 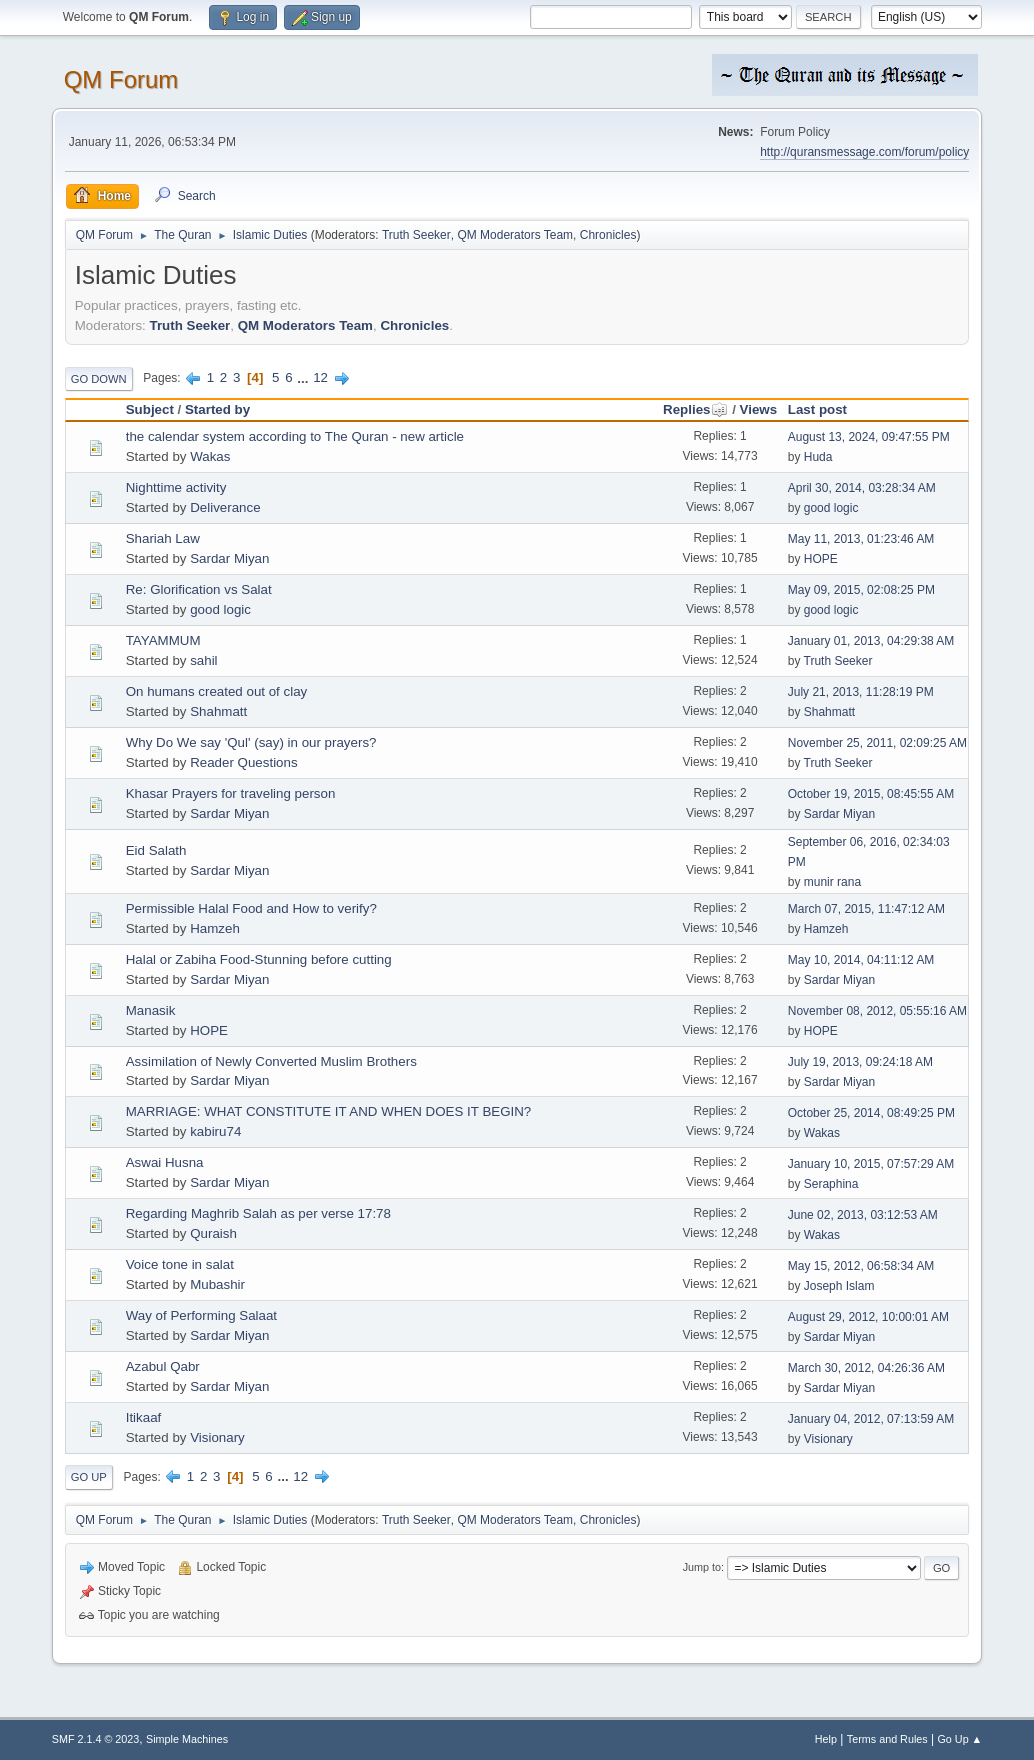 What do you see at coordinates (702, 1567) in the screenshot?
I see `Jump to` at bounding box center [702, 1567].